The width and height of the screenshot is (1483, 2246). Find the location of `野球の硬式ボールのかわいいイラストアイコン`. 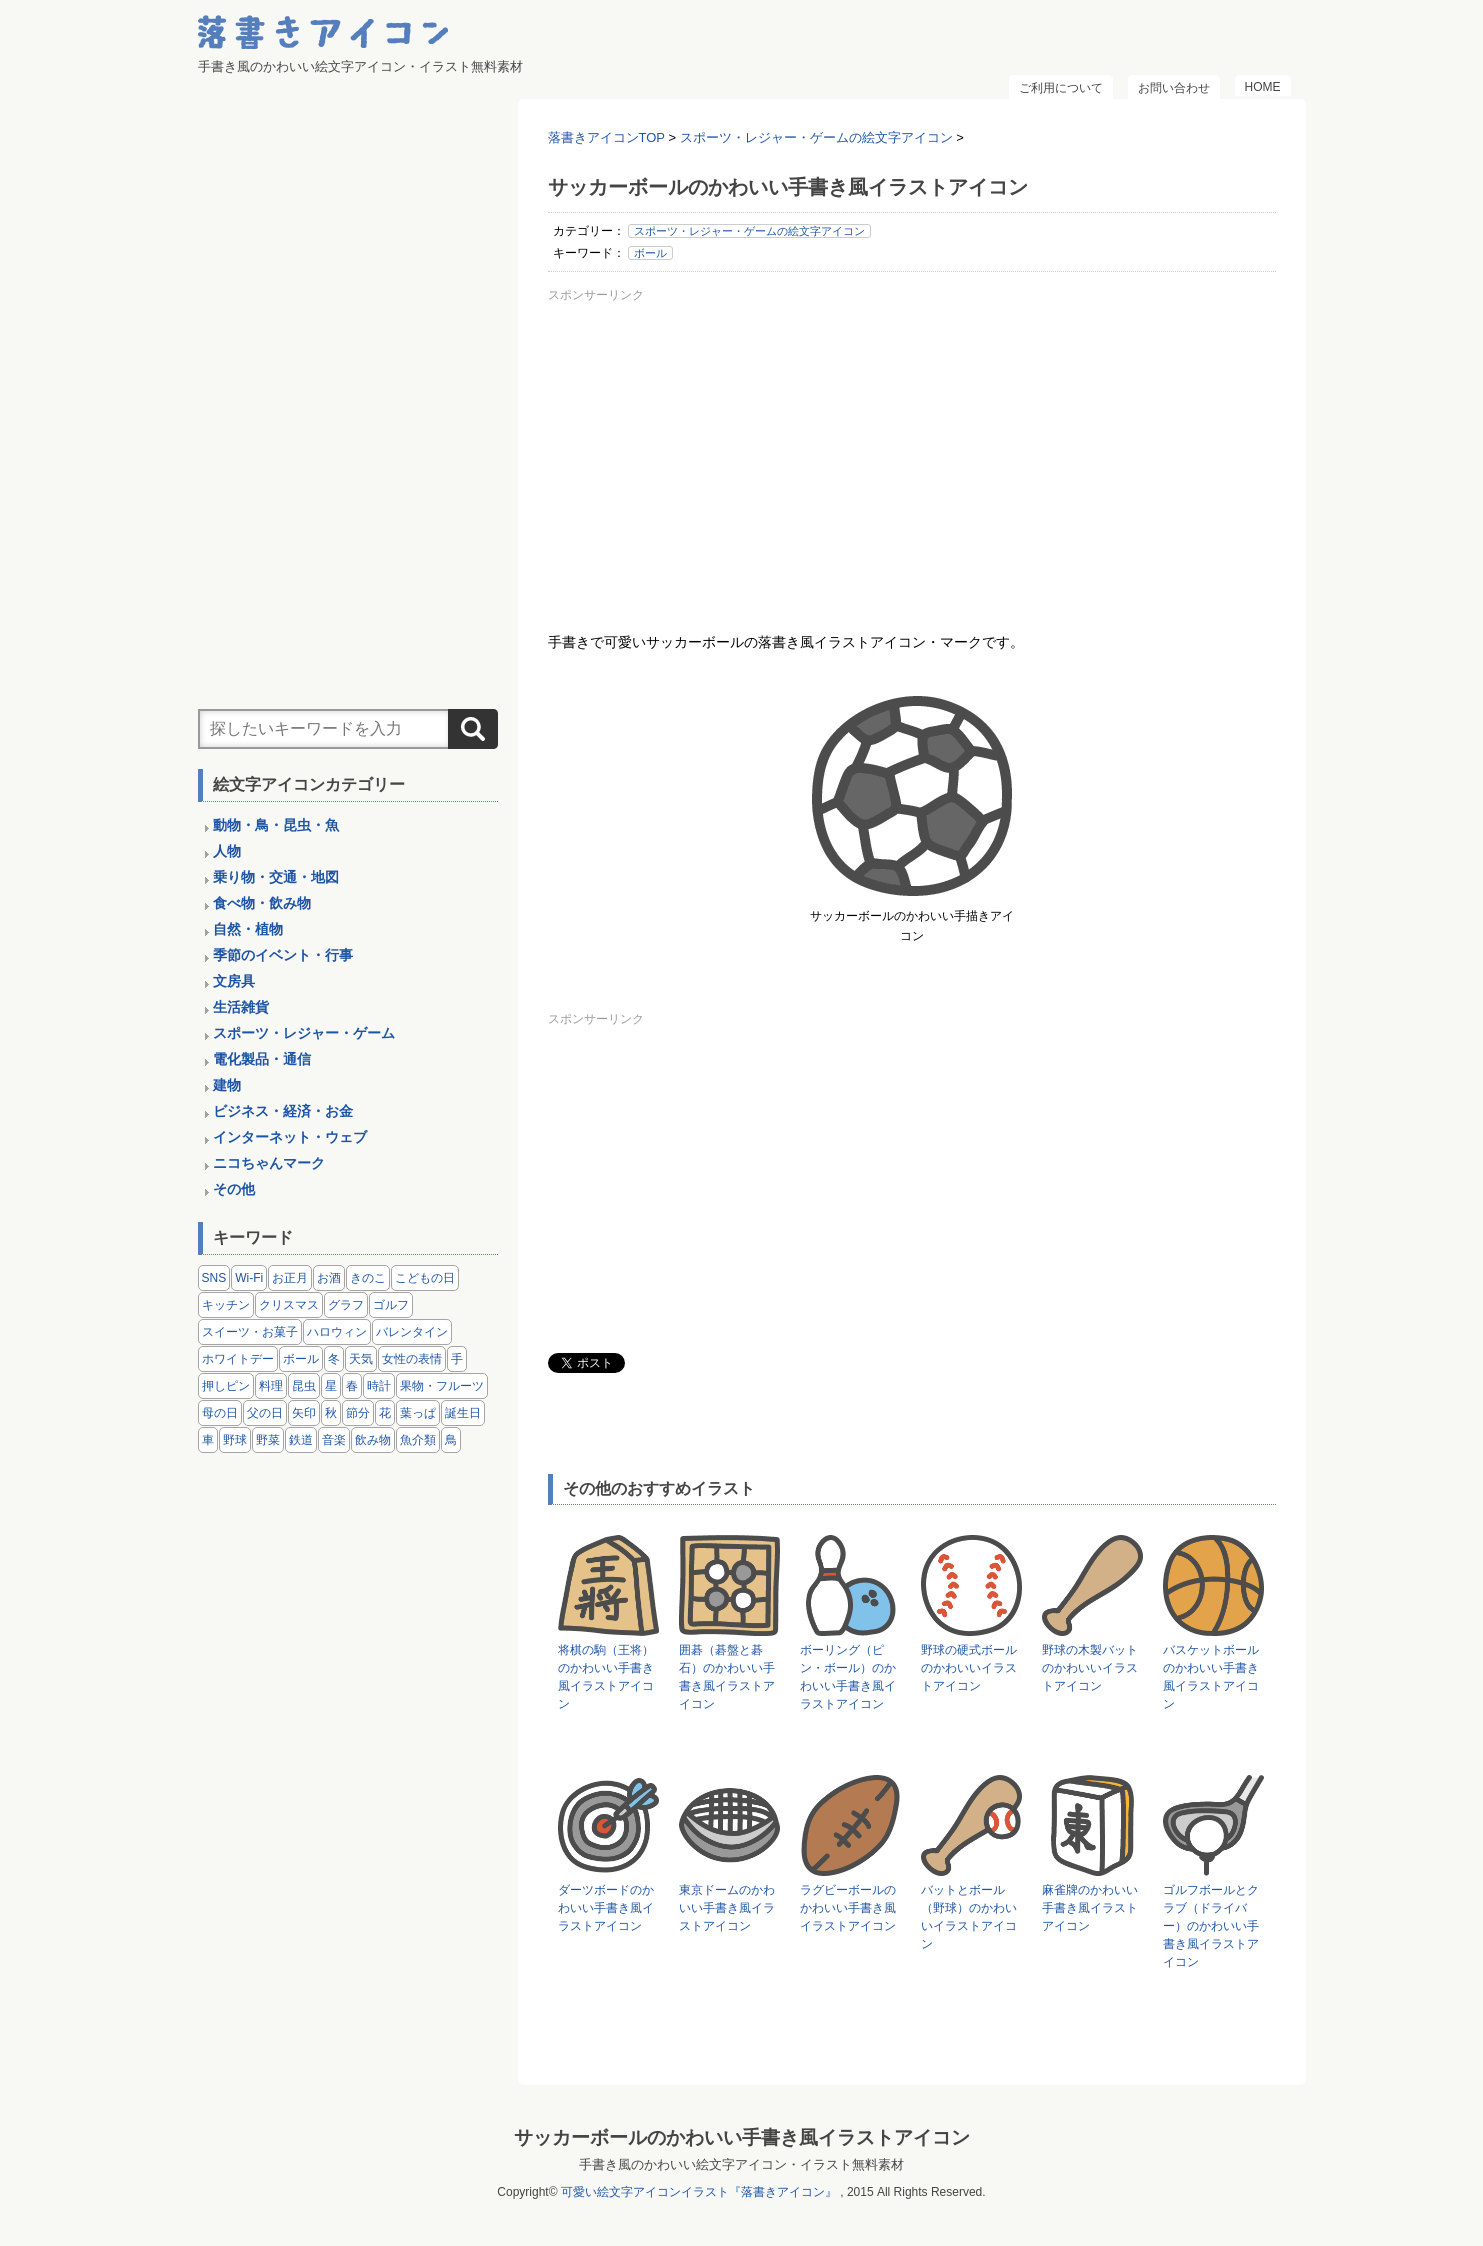

野球の硬式ボールのかわいいイラストアイコン is located at coordinates (969, 1668).